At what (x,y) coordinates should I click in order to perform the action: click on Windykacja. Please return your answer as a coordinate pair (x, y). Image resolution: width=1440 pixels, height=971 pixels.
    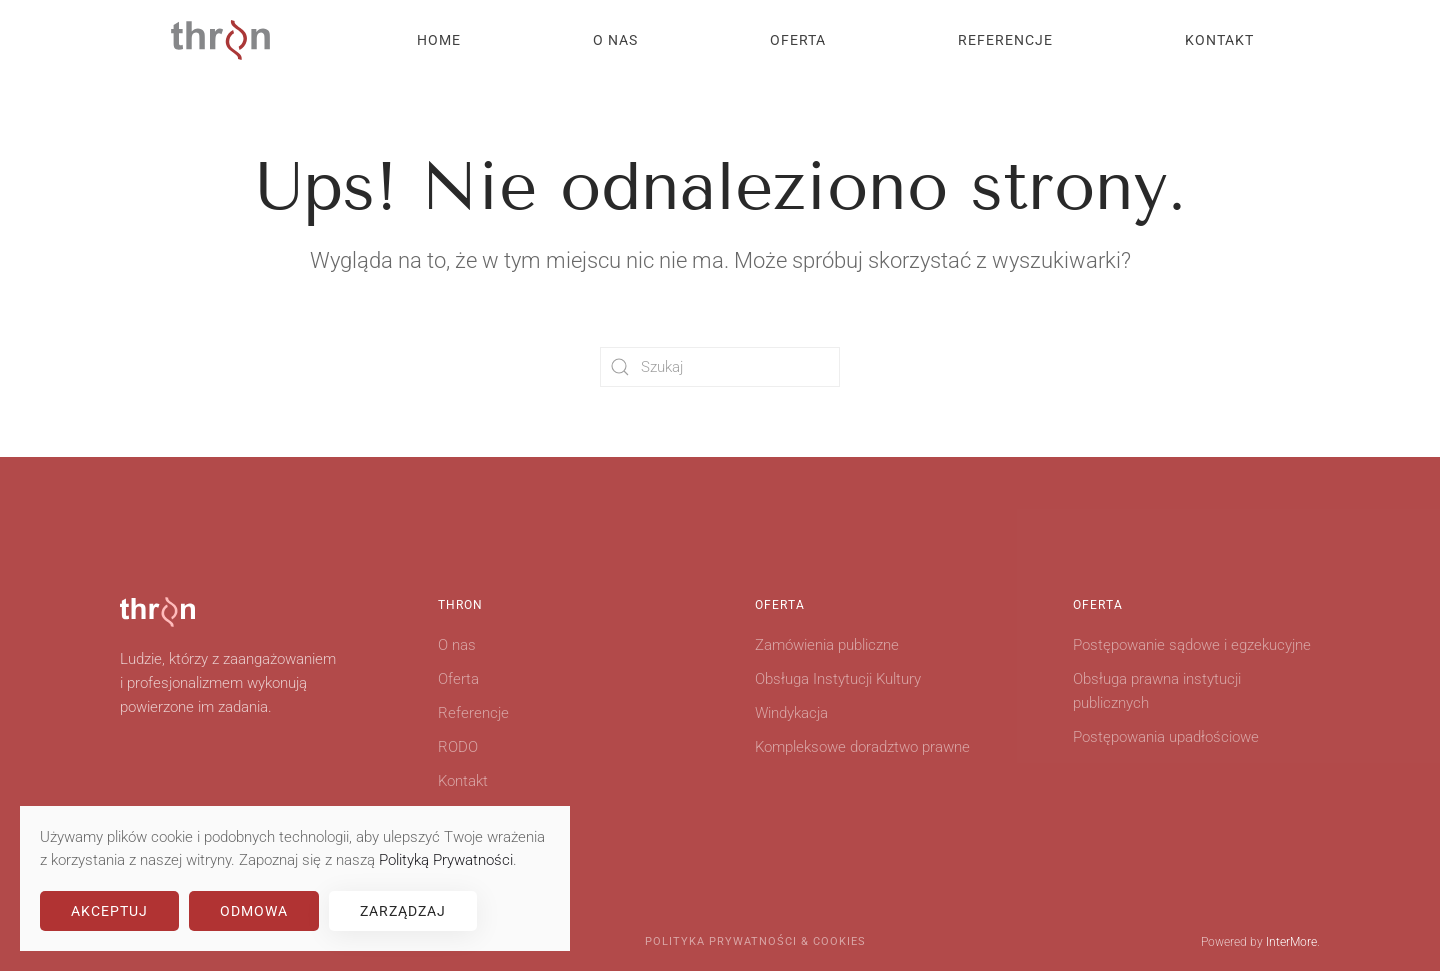
    Looking at the image, I should click on (791, 713).